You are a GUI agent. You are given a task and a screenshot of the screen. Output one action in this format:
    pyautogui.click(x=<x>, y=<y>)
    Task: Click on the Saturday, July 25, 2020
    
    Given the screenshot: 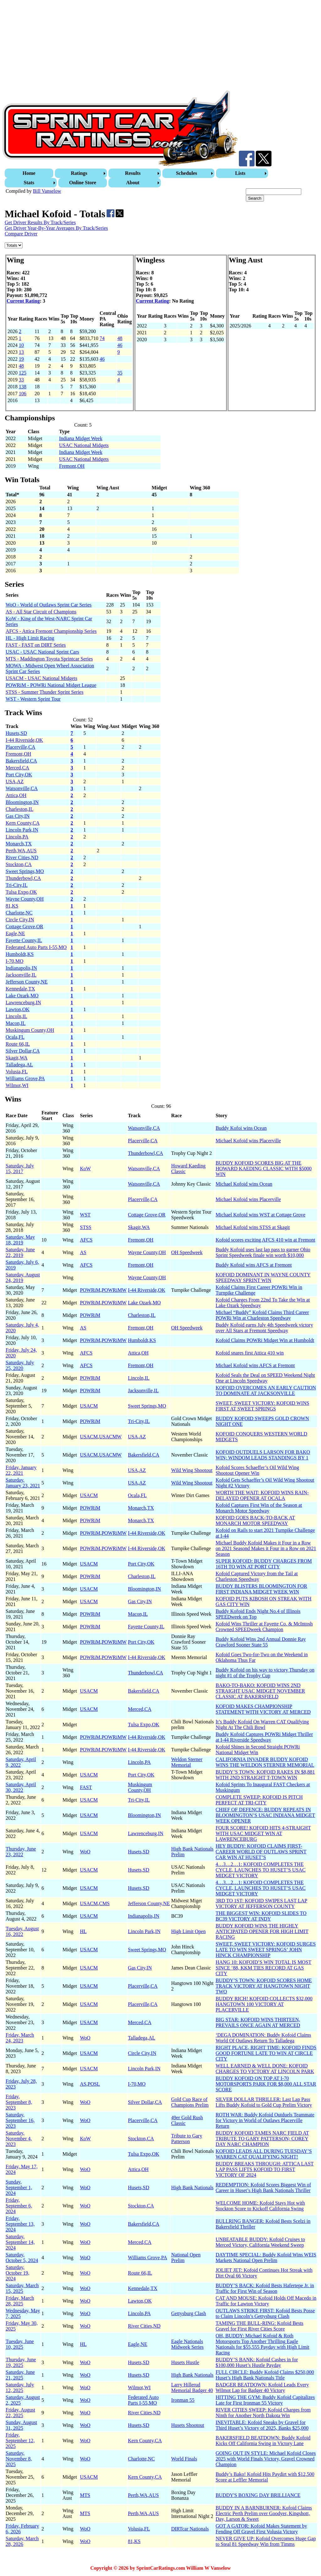 What is the action you would take?
    pyautogui.click(x=20, y=1365)
    